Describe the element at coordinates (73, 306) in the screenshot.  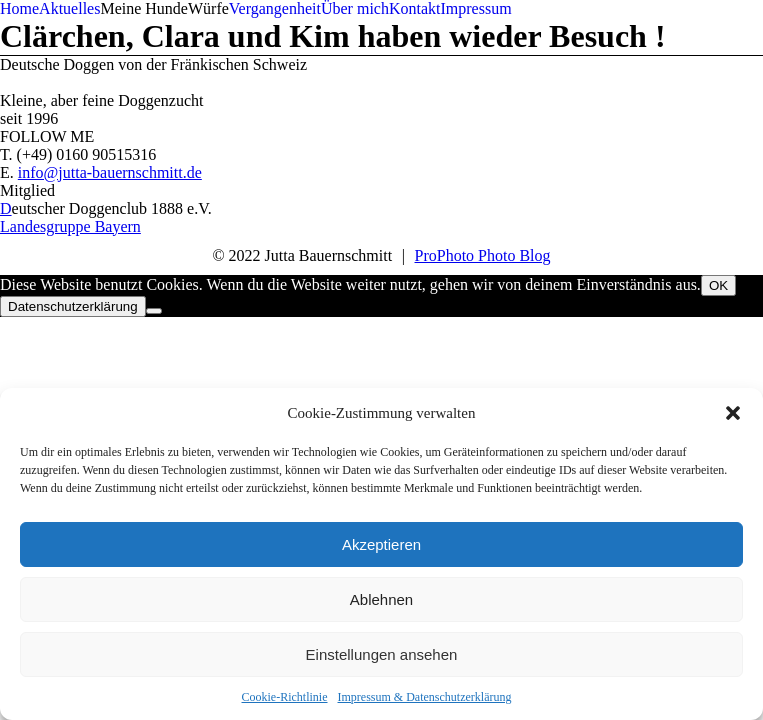
I see `Datenschutzerklärung` at that location.